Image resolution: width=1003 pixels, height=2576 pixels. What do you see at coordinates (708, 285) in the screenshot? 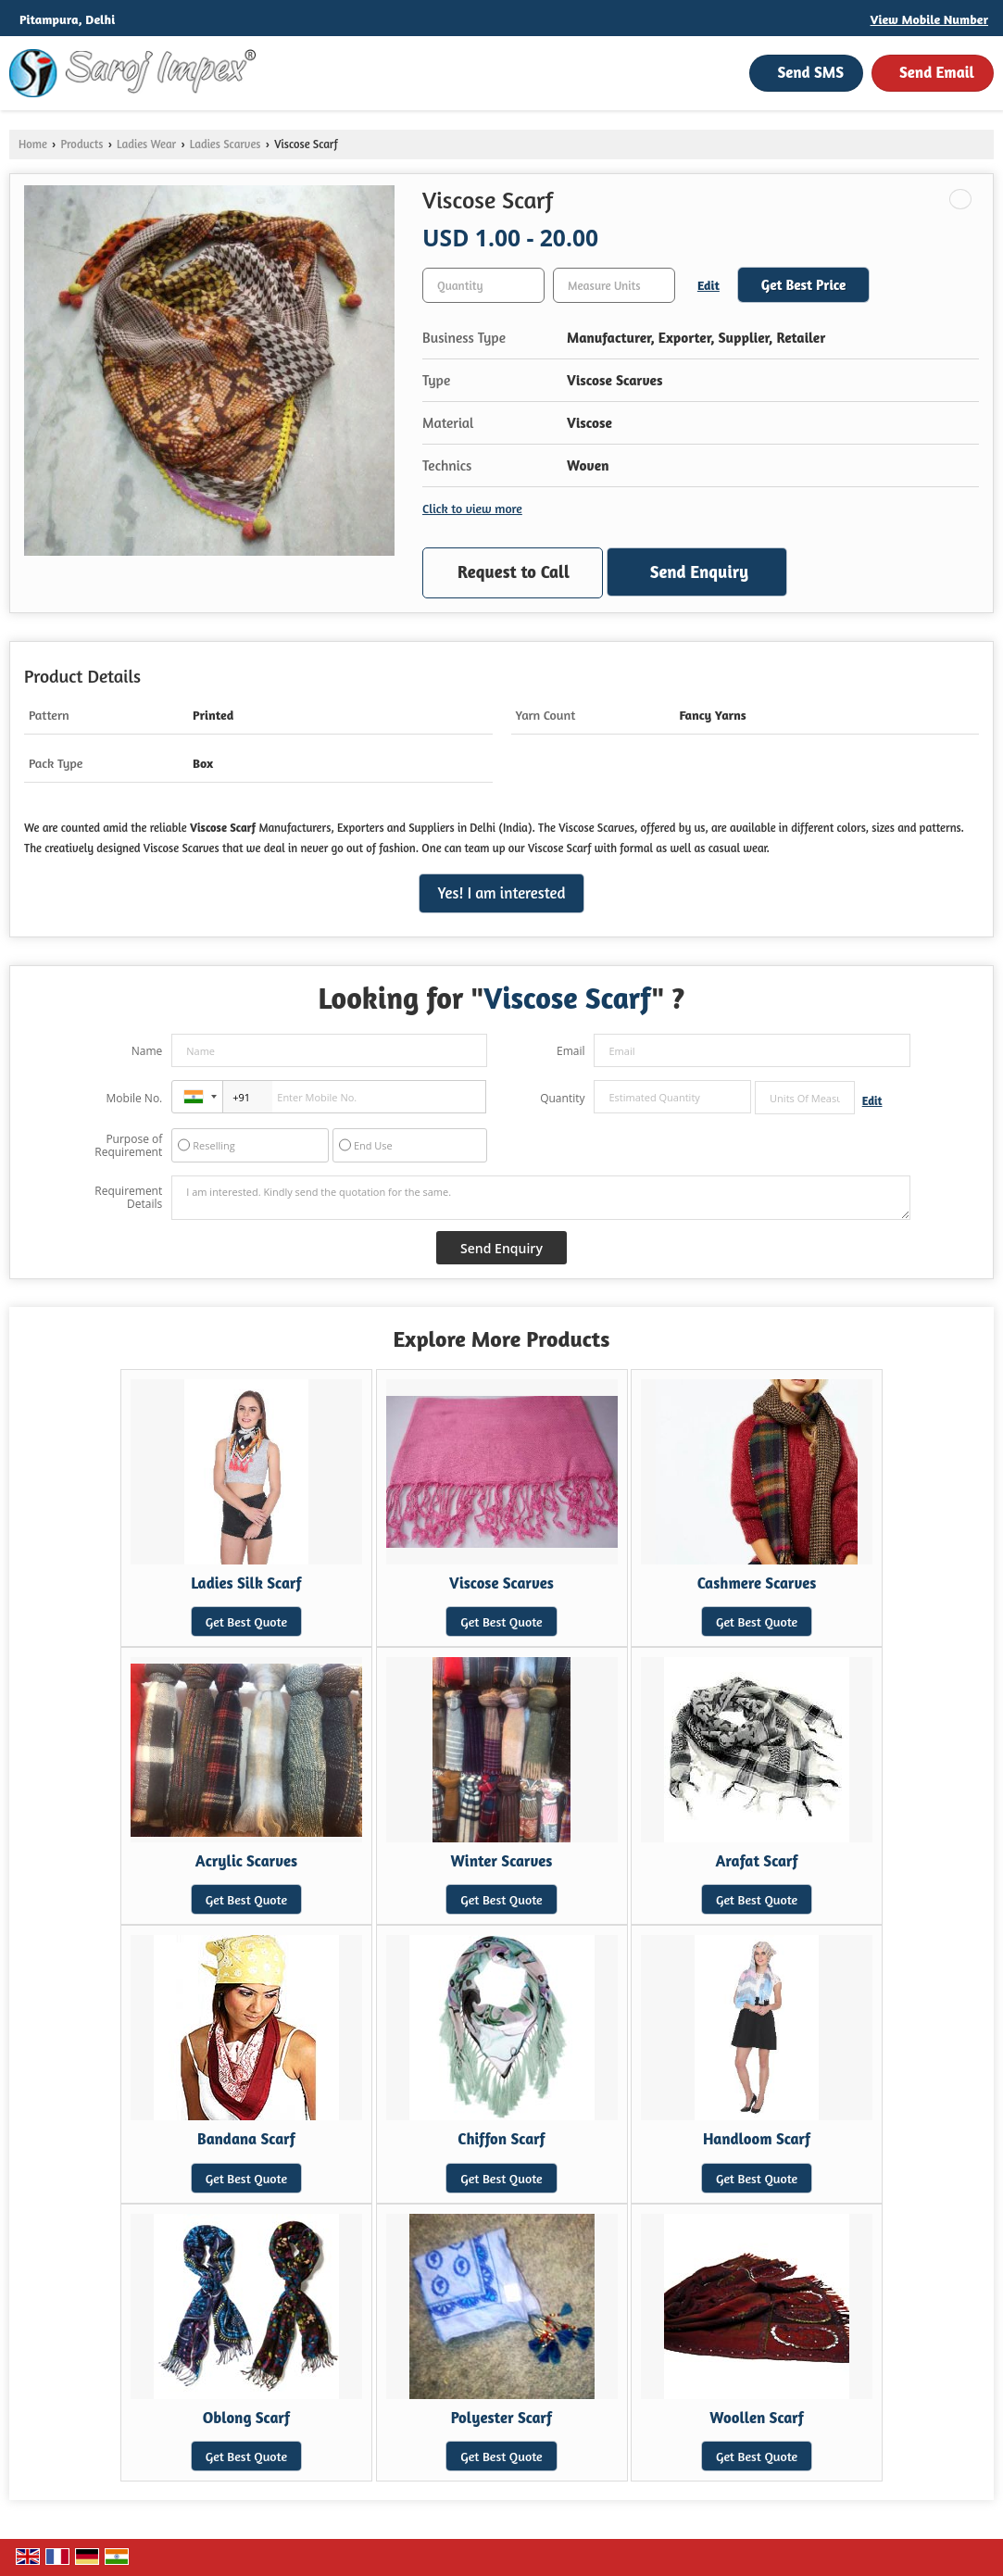
I see `Edit` at bounding box center [708, 285].